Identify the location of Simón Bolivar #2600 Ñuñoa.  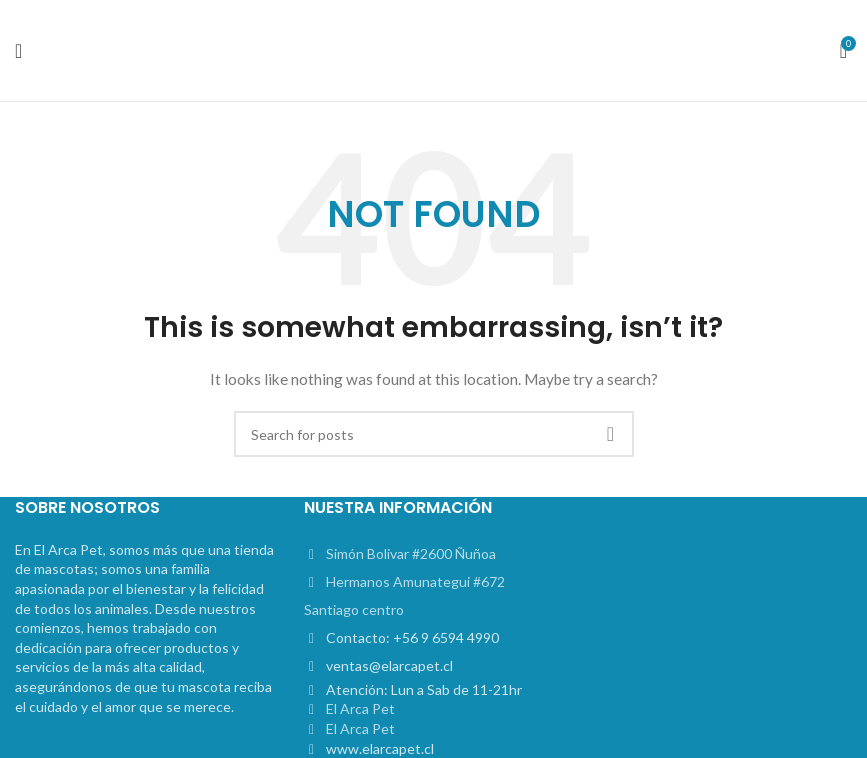
(411, 553).